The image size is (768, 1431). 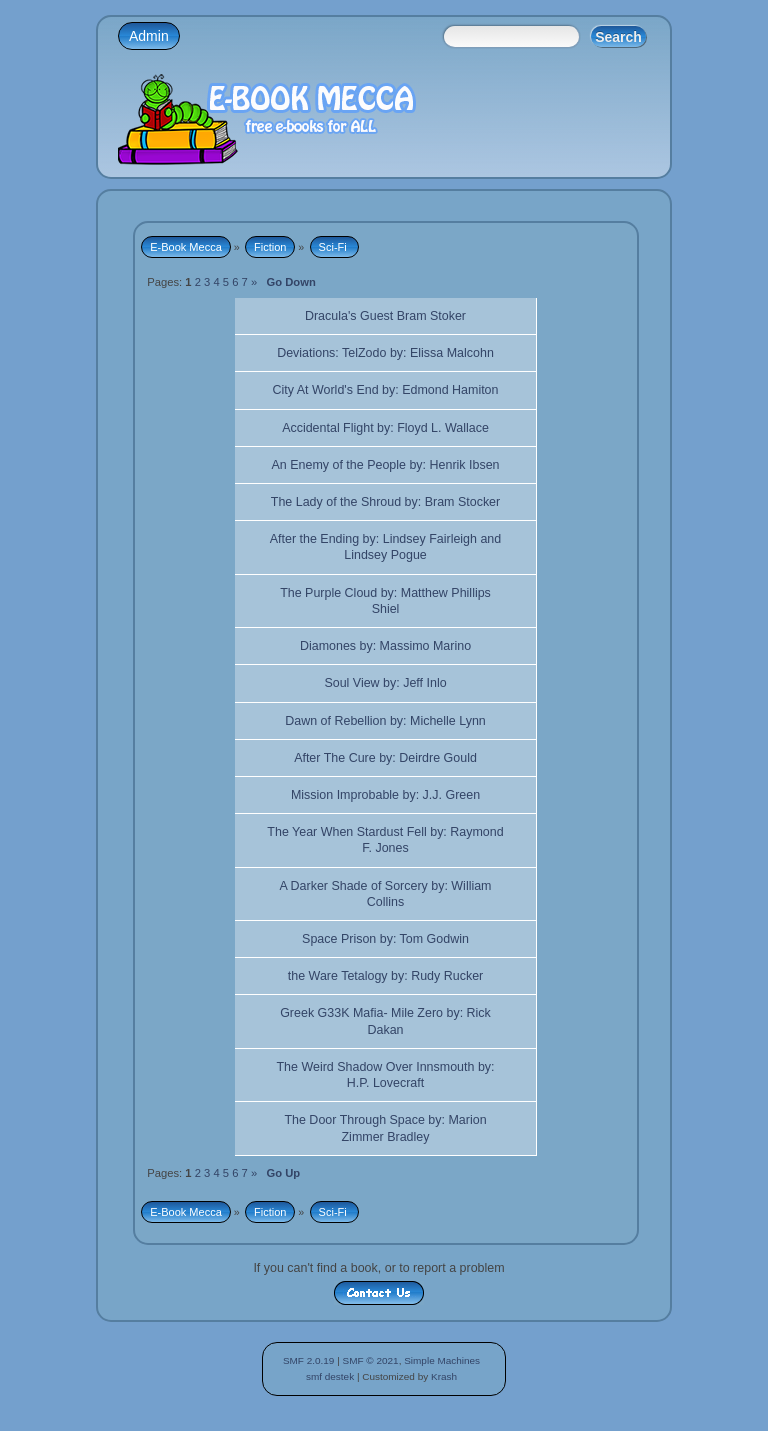 I want to click on Mission Improbable by: J.J. Green, so click(x=385, y=795).